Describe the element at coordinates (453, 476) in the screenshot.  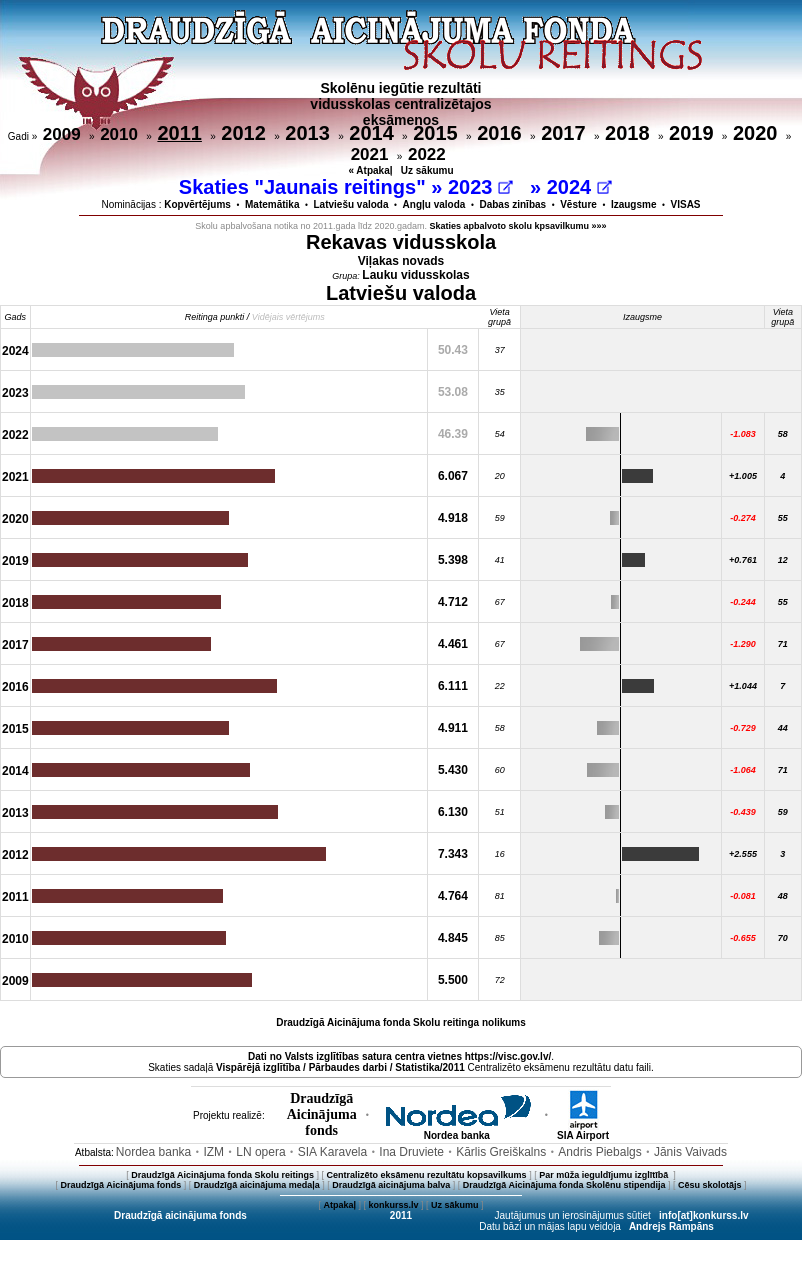
I see `6.067` at that location.